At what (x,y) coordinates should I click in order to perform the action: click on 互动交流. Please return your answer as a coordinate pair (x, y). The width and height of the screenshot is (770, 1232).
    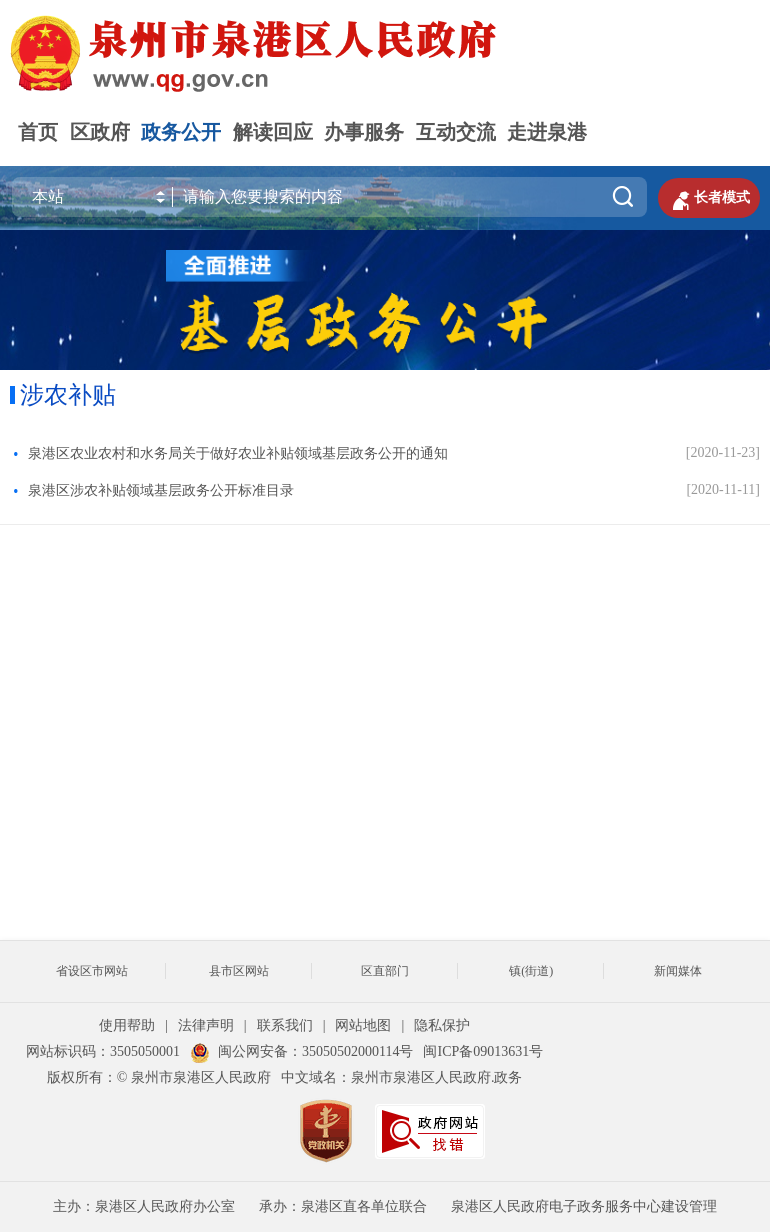
    Looking at the image, I should click on (456, 132).